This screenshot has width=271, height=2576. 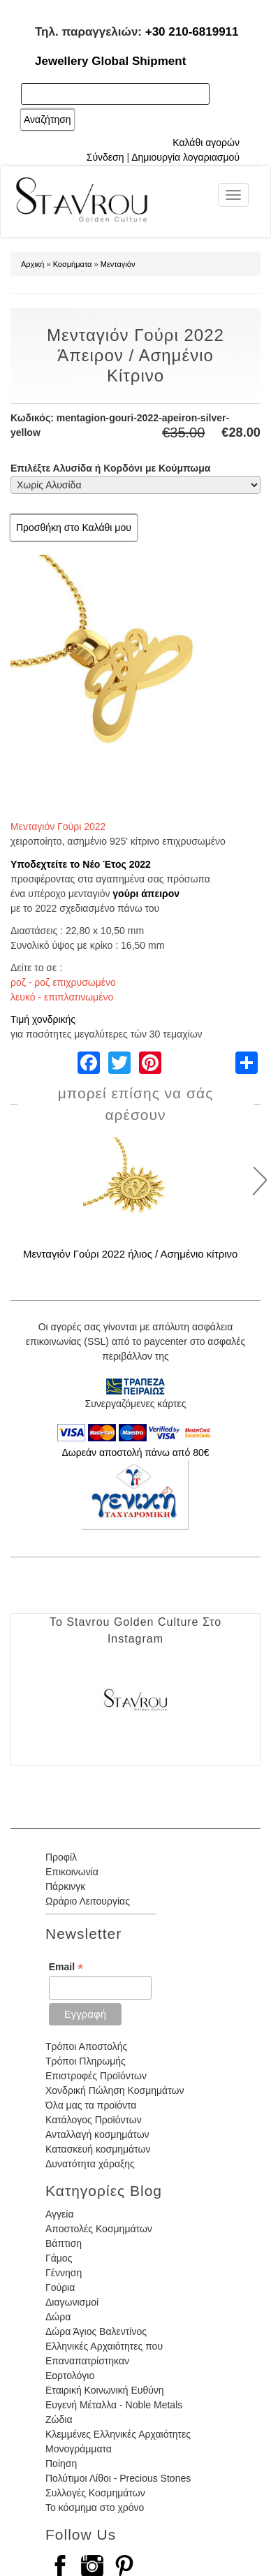 What do you see at coordinates (71, 1871) in the screenshot?
I see `Επικοινωνία` at bounding box center [71, 1871].